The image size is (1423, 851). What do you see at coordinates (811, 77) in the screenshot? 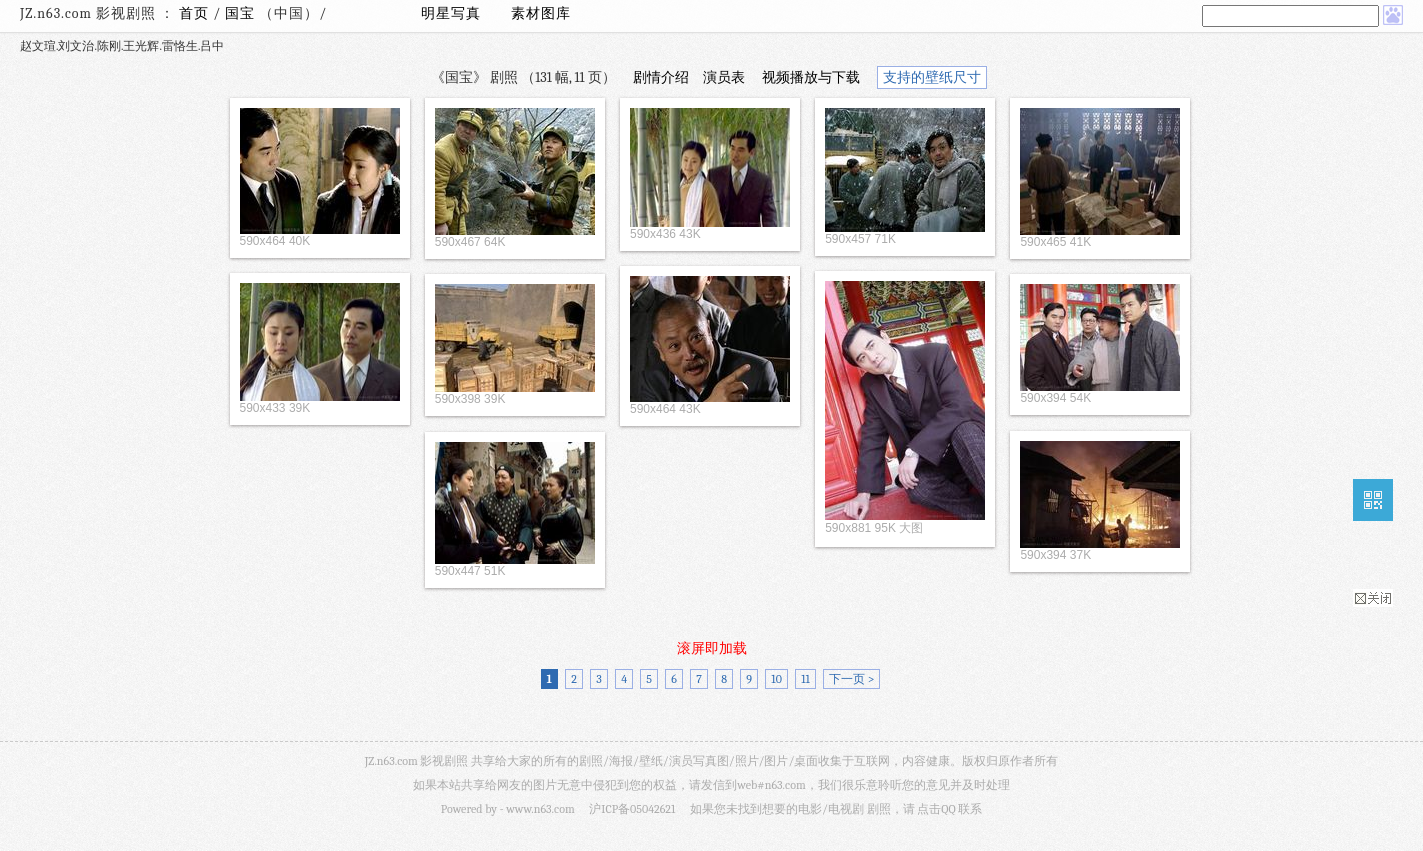
I see `视频播放与下载` at bounding box center [811, 77].